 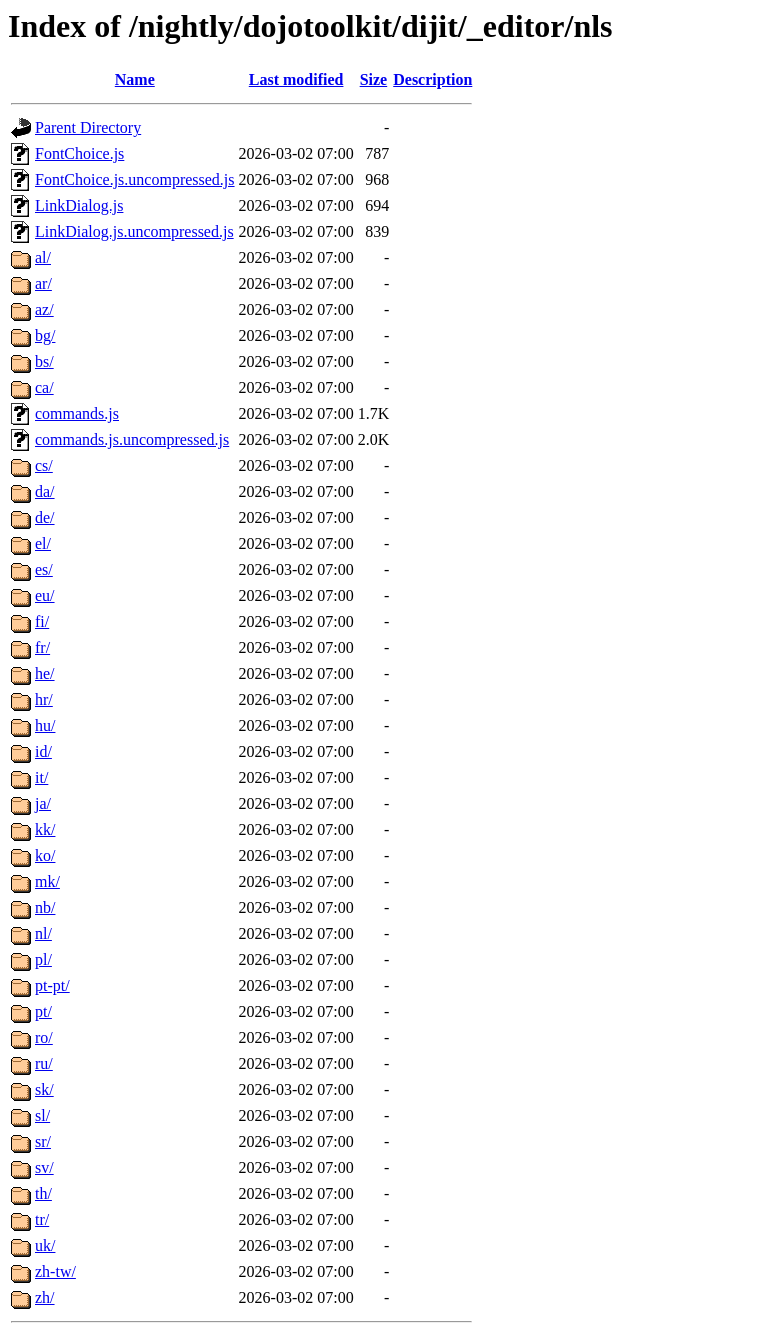 I want to click on nb/, so click(x=45, y=907).